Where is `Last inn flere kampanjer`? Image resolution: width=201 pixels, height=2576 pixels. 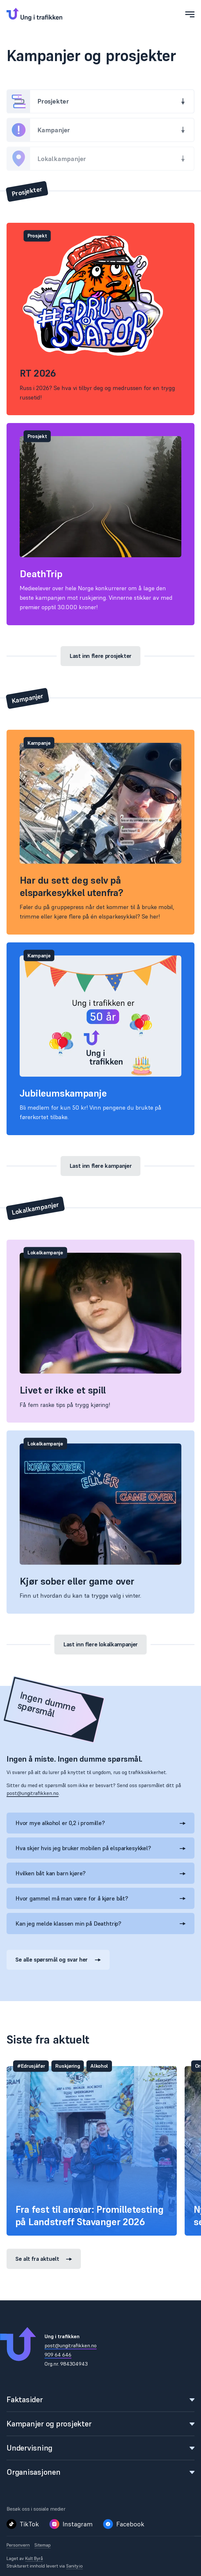
Last inn flere kampanjer is located at coordinates (100, 1165).